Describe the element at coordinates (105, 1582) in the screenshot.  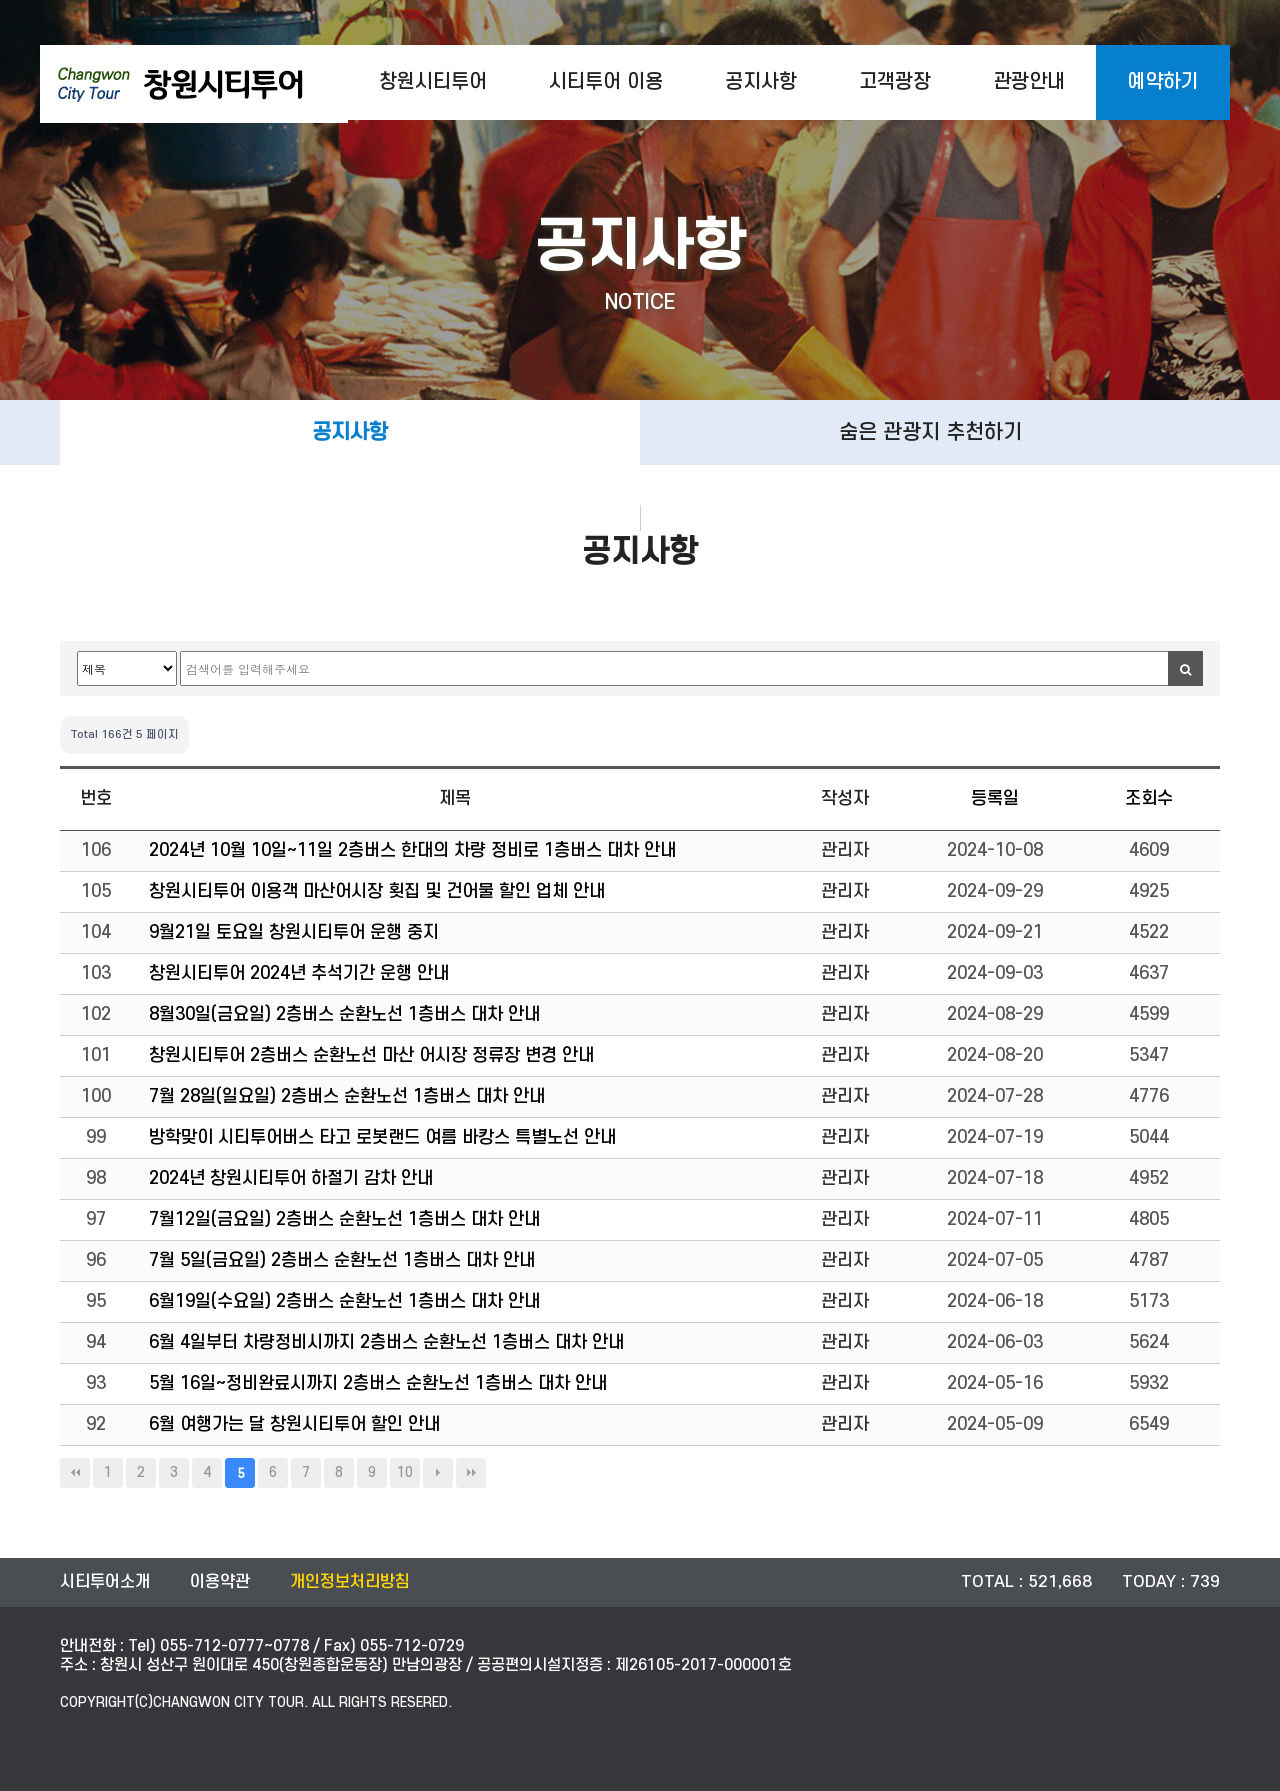
I see `시티투어소개` at that location.